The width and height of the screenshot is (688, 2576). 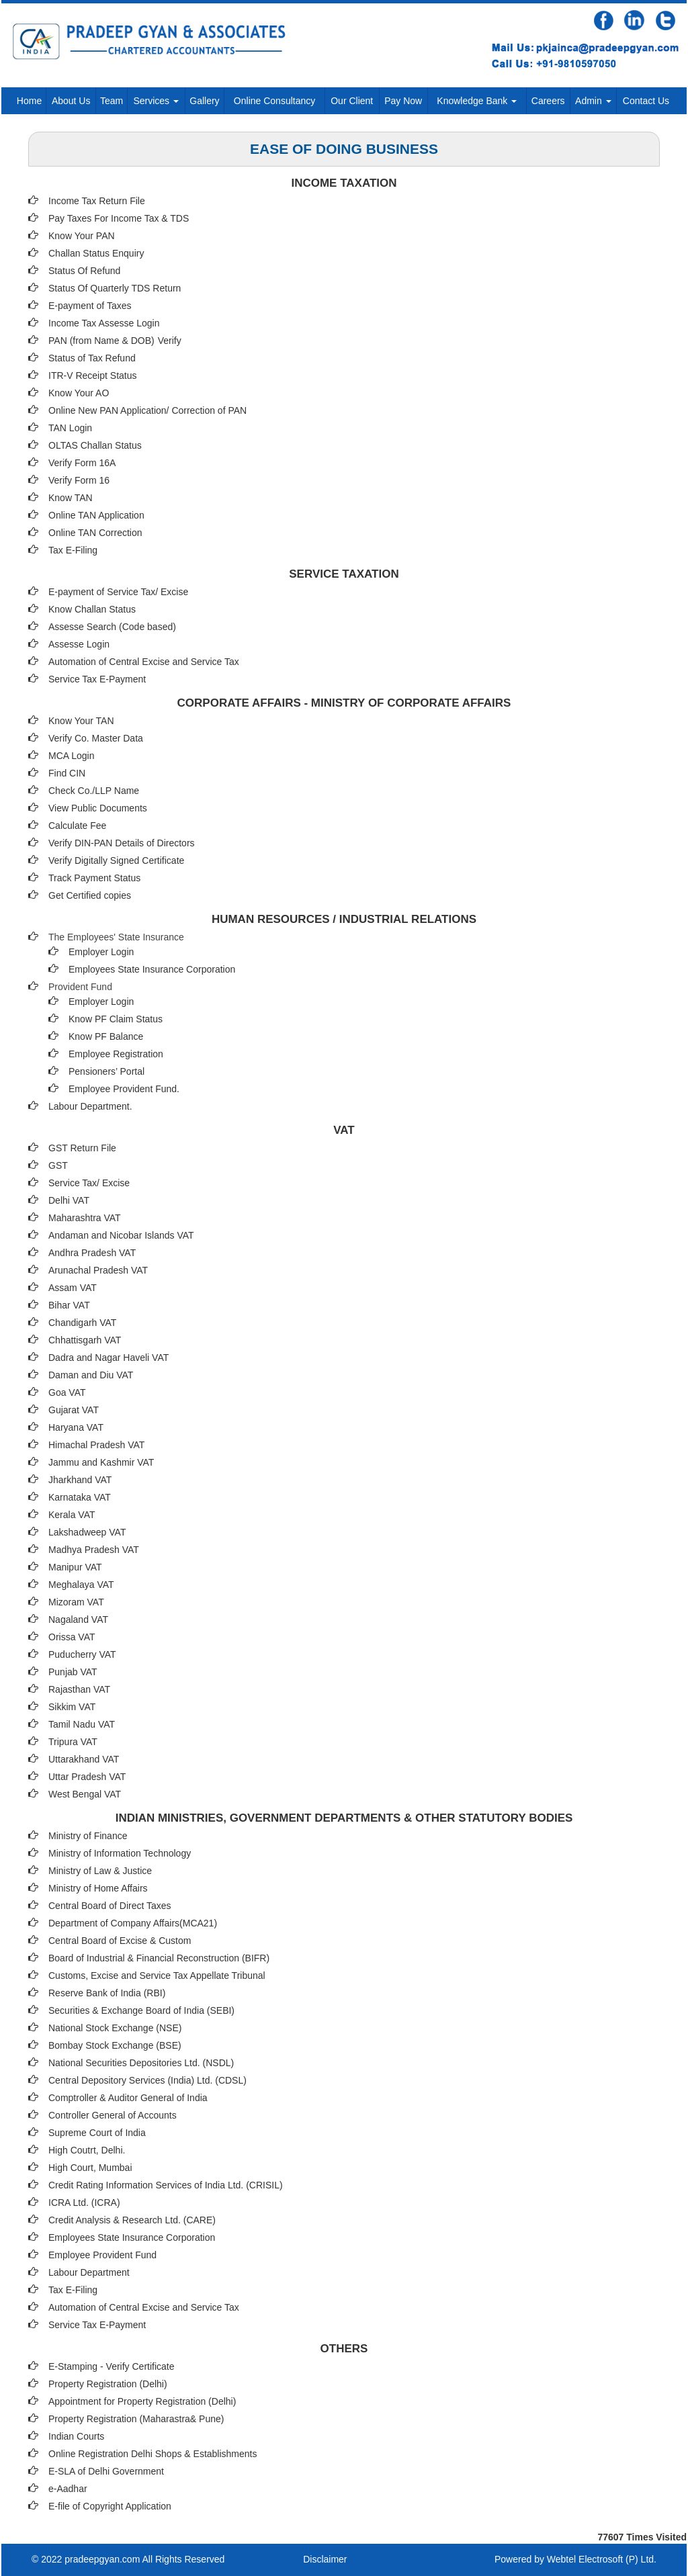 I want to click on Find CIN, so click(x=66, y=773).